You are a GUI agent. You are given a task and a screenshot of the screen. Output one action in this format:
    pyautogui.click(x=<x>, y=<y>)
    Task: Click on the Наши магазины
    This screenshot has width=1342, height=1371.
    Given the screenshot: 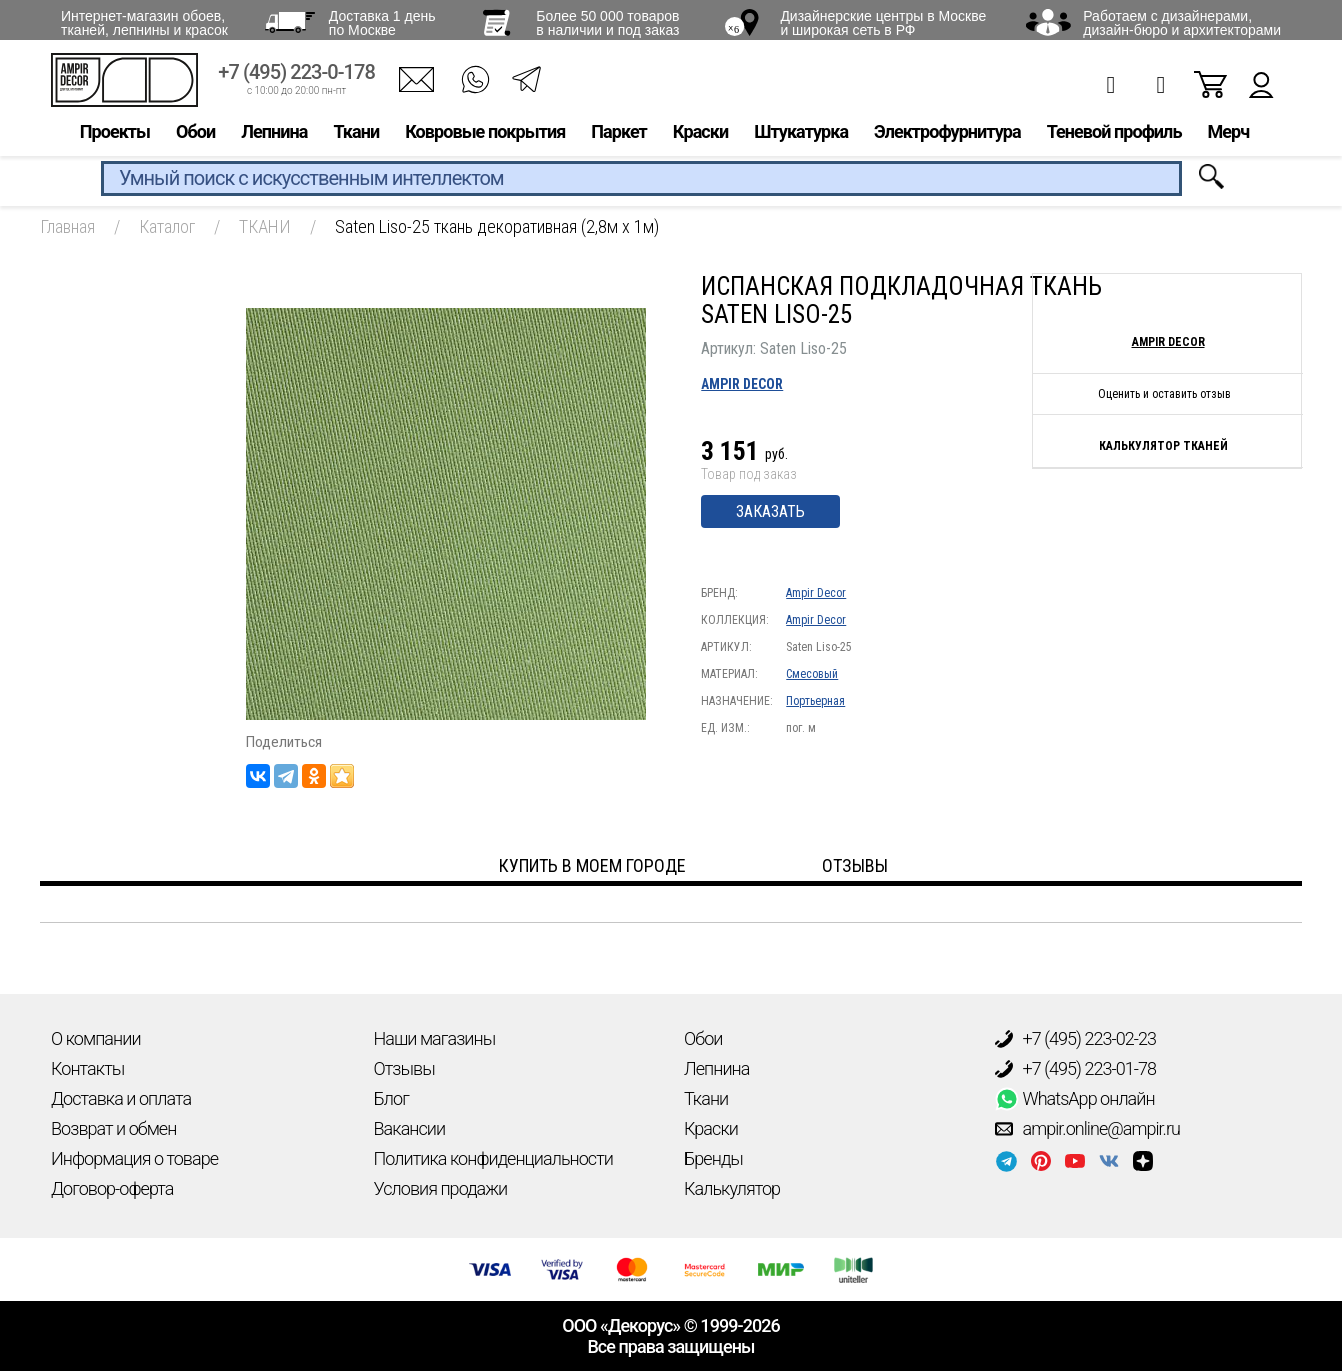 What is the action you would take?
    pyautogui.click(x=435, y=1038)
    